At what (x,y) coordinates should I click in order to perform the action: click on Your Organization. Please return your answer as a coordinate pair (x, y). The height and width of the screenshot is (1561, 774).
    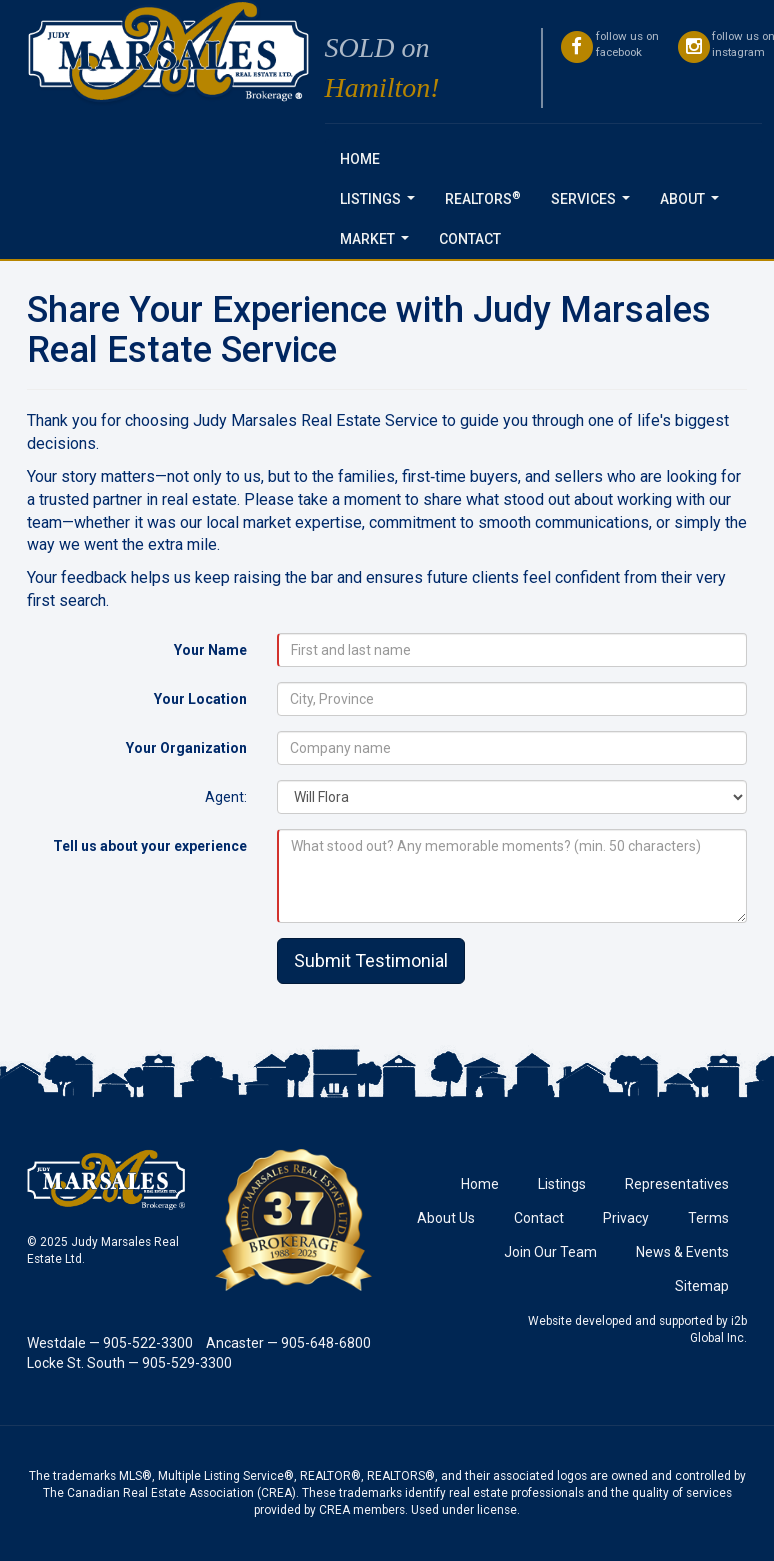
    Looking at the image, I should click on (186, 748).